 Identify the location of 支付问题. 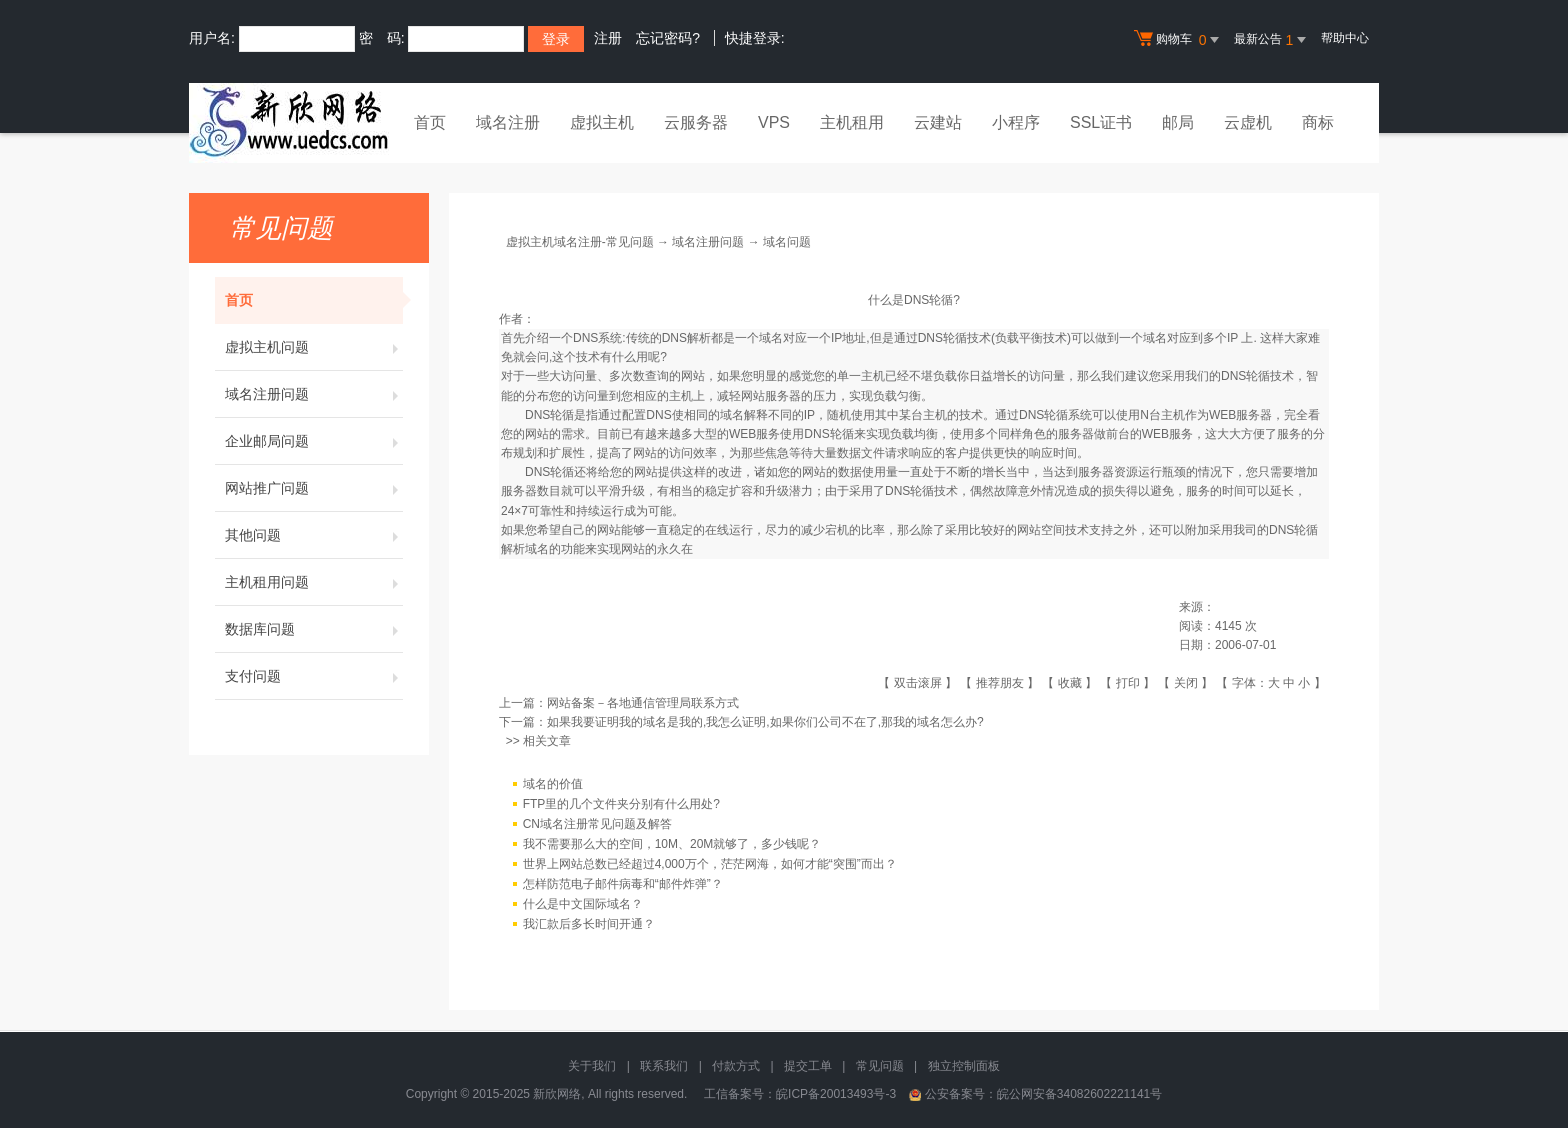
(314, 676).